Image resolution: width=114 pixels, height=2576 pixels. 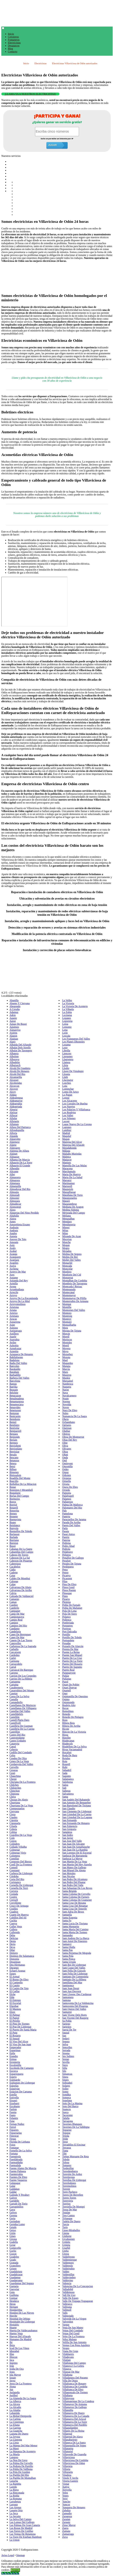 What do you see at coordinates (14, 1038) in the screenshot?
I see `Alaquas` at bounding box center [14, 1038].